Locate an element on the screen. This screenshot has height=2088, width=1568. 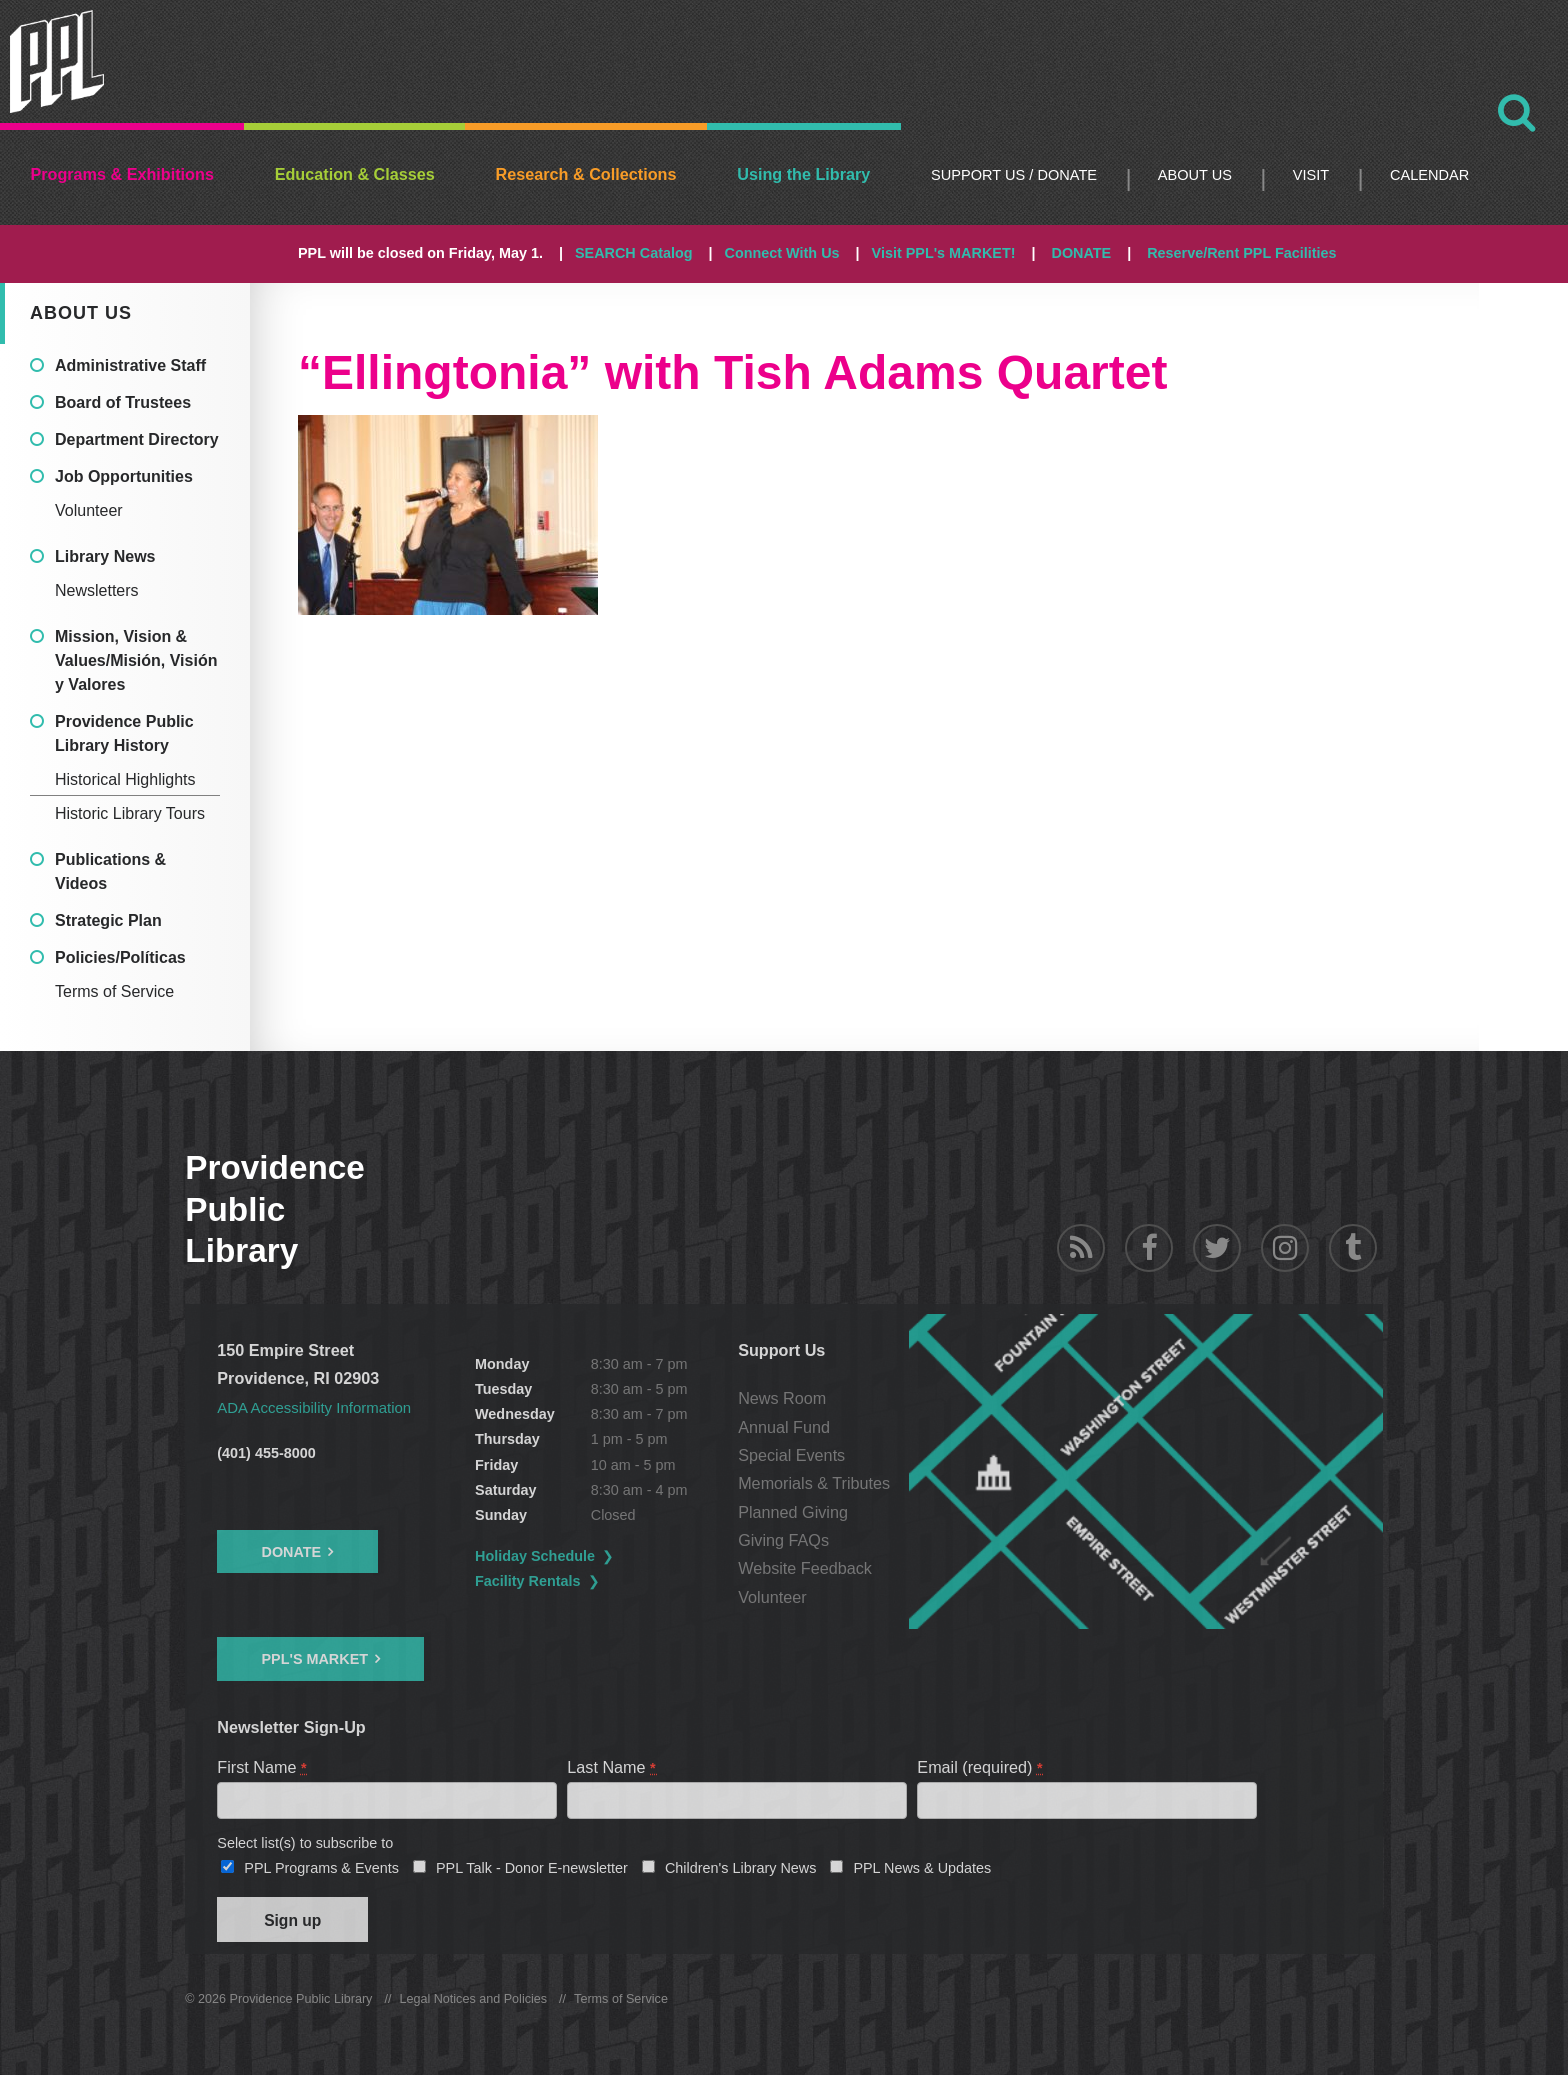
Holiday Schedule is located at coordinates (581, 1556).